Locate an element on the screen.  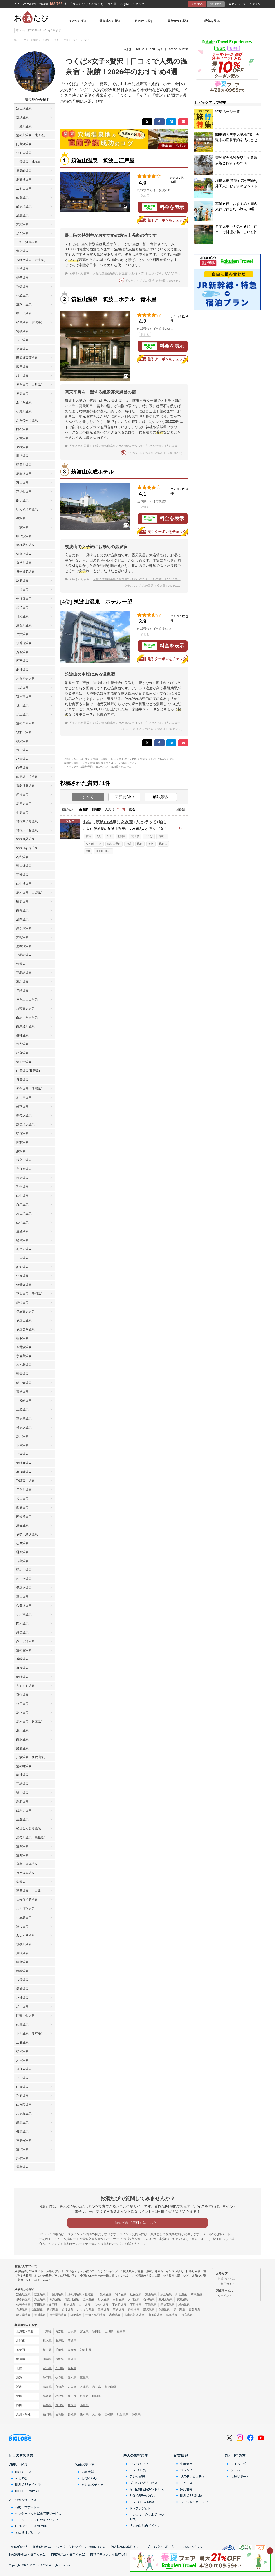
湯村温泉（兵庫県） is located at coordinates (30, 1721).